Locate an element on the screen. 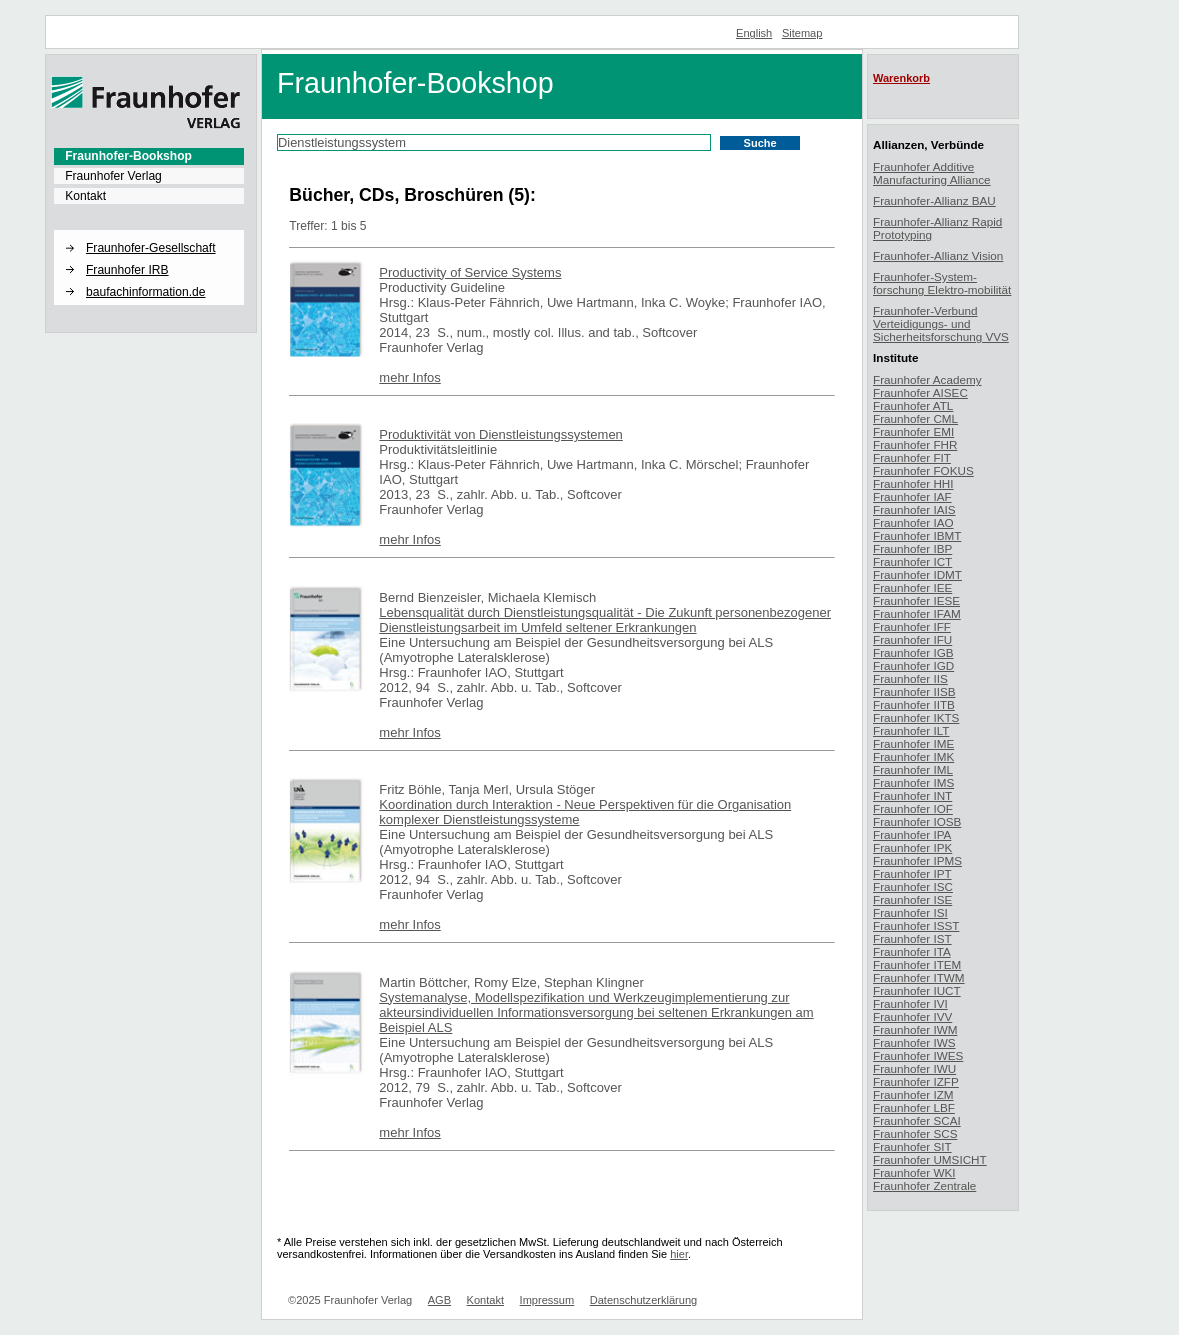 This screenshot has width=1179, height=1335. Kontakt is located at coordinates (85, 196).